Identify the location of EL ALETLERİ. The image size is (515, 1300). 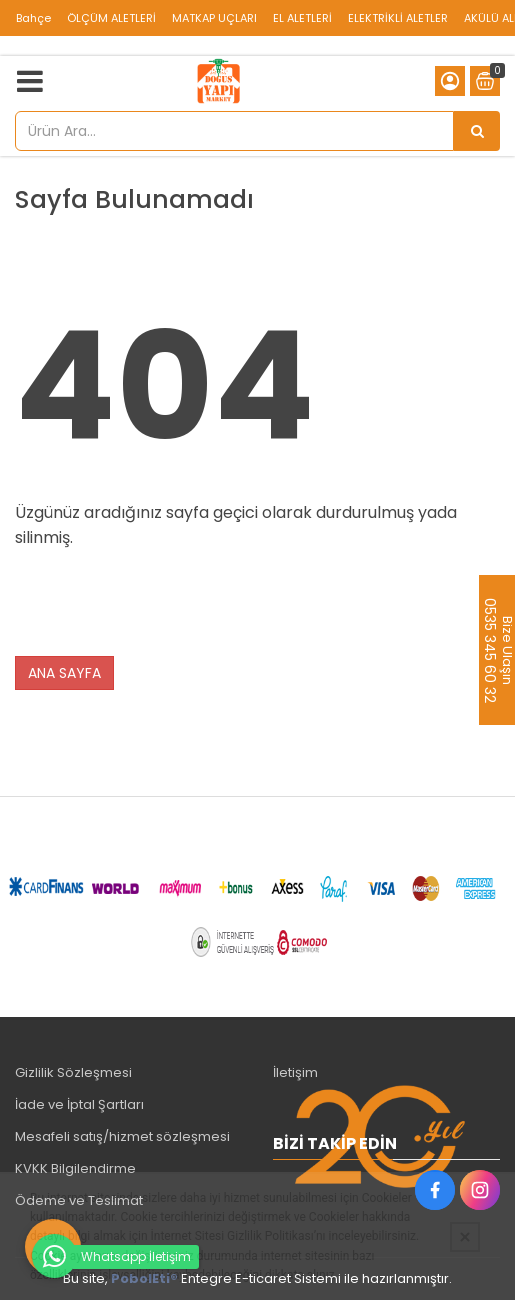
(302, 18).